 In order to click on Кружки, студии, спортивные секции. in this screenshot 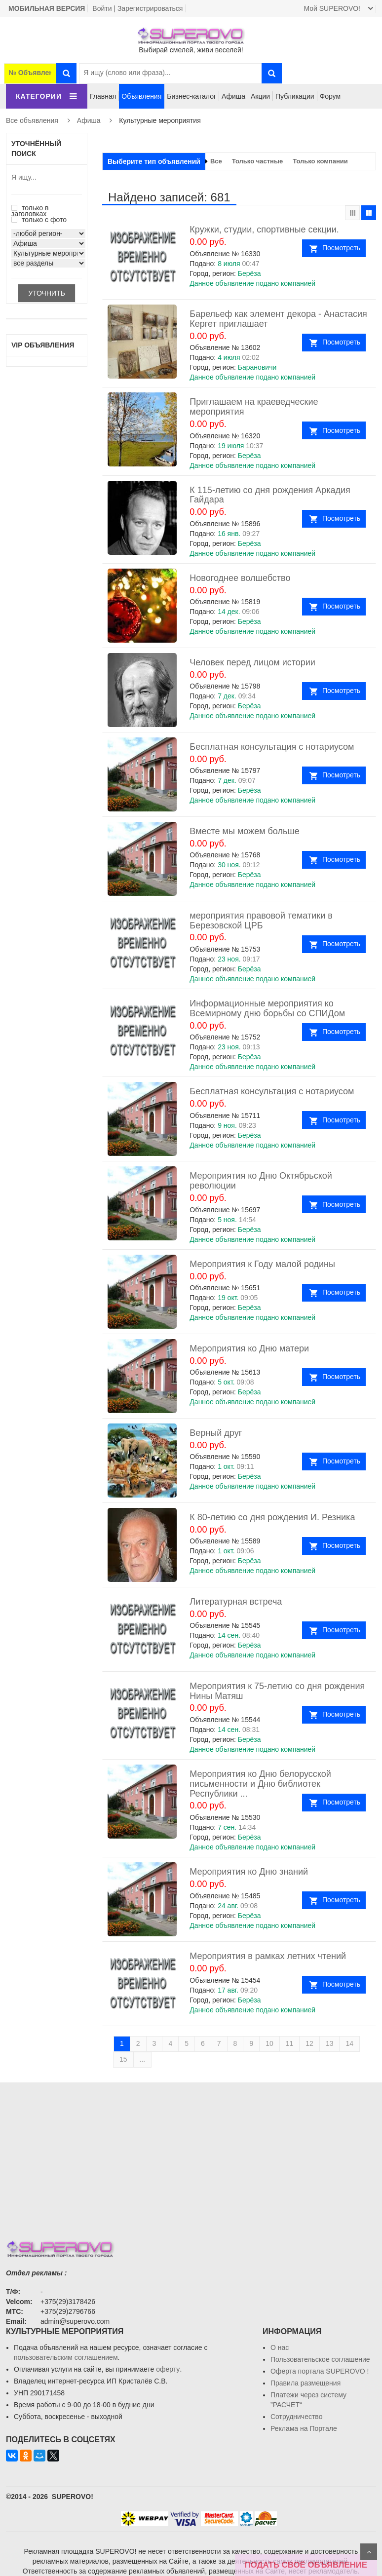, I will do `click(264, 229)`.